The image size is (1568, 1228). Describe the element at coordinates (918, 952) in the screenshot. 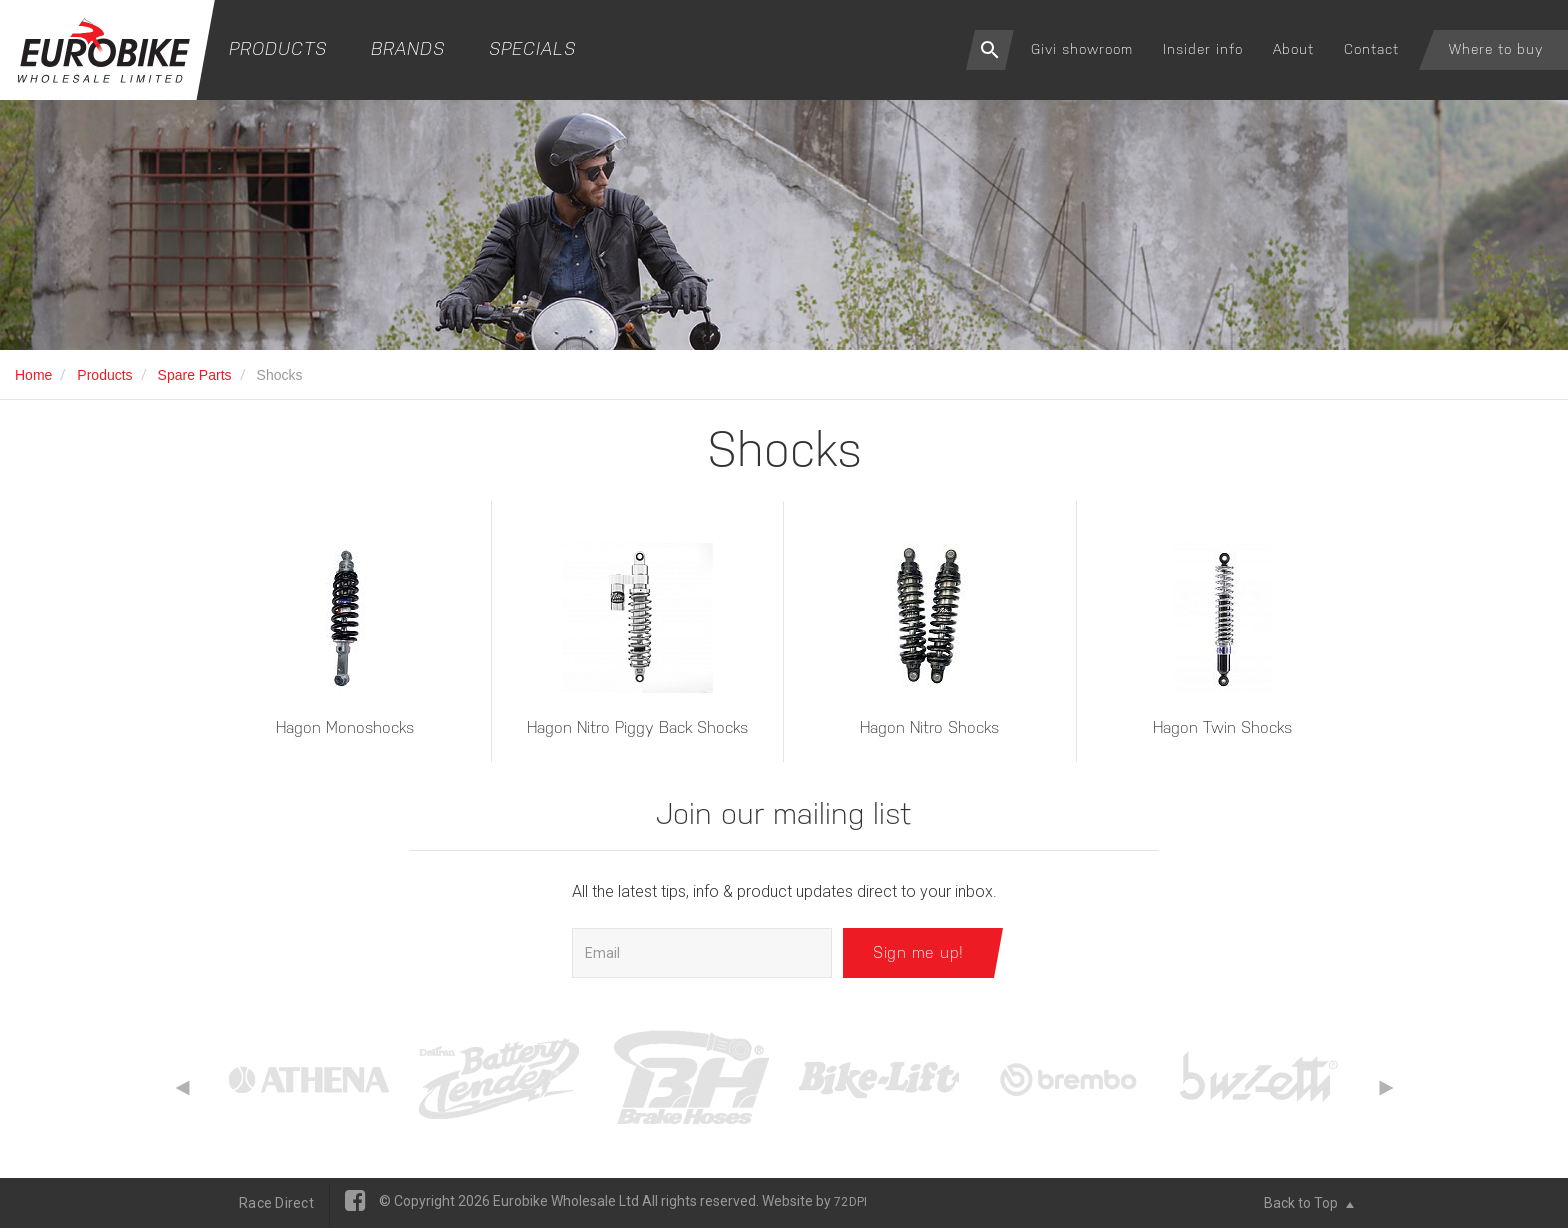

I see `Sign me up!` at that location.